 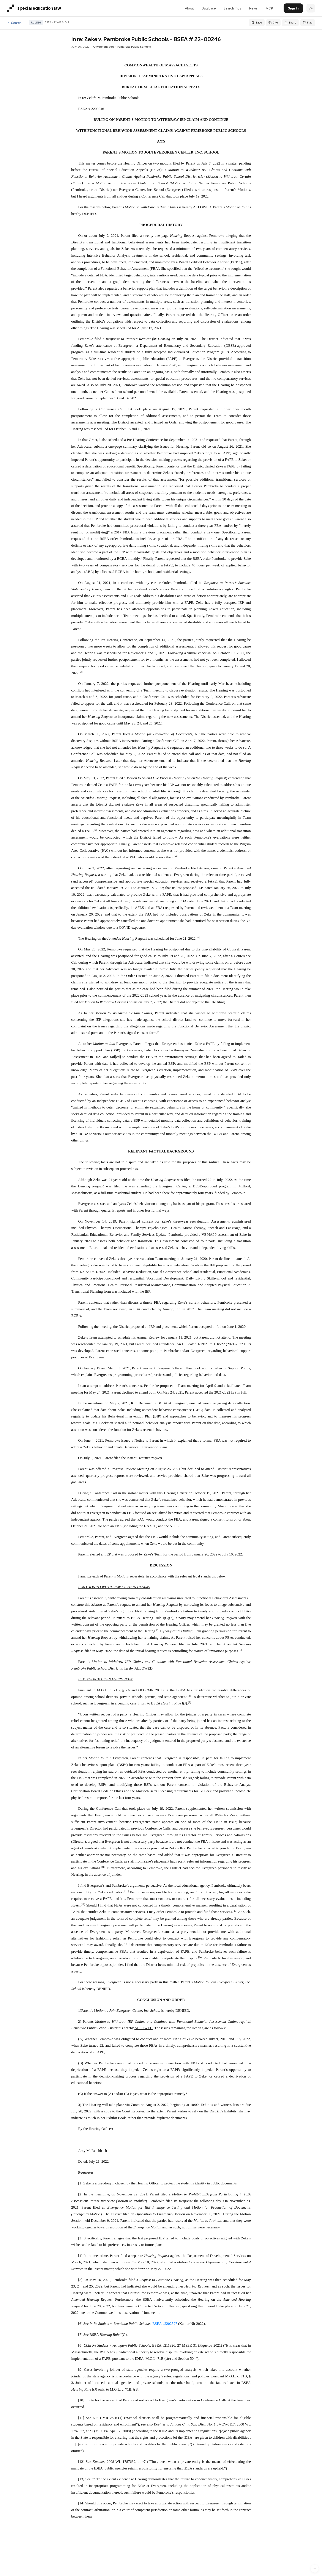 I want to click on Cite, so click(x=273, y=22).